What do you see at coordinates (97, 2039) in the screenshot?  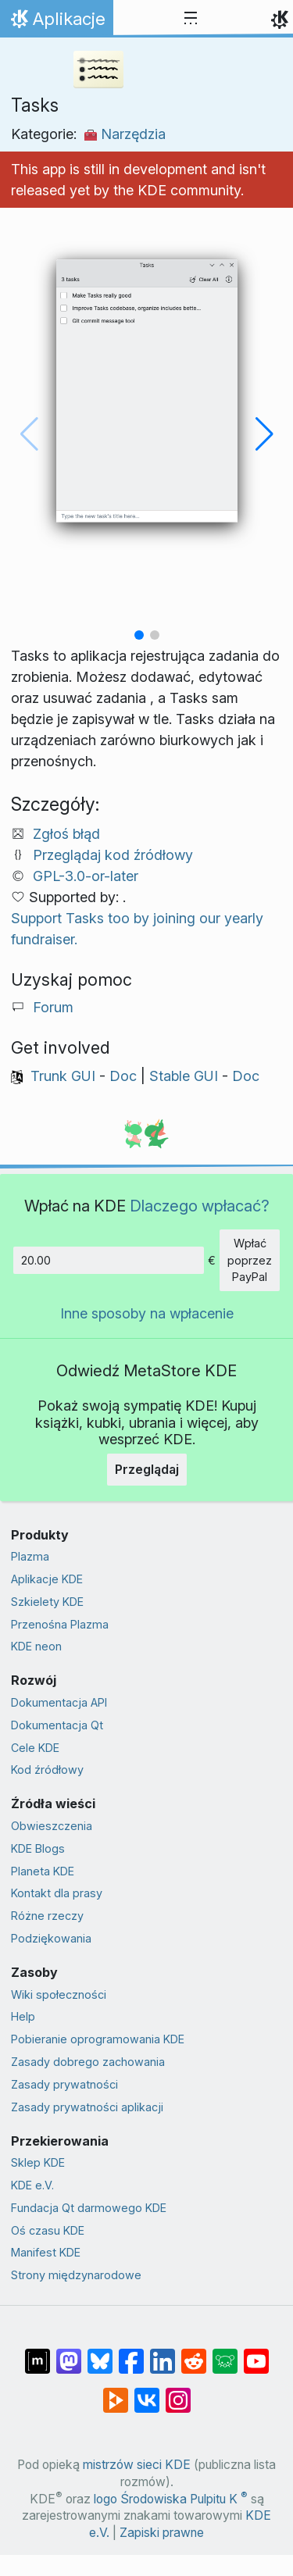 I see `Pobieranie oprogramowania KDE` at bounding box center [97, 2039].